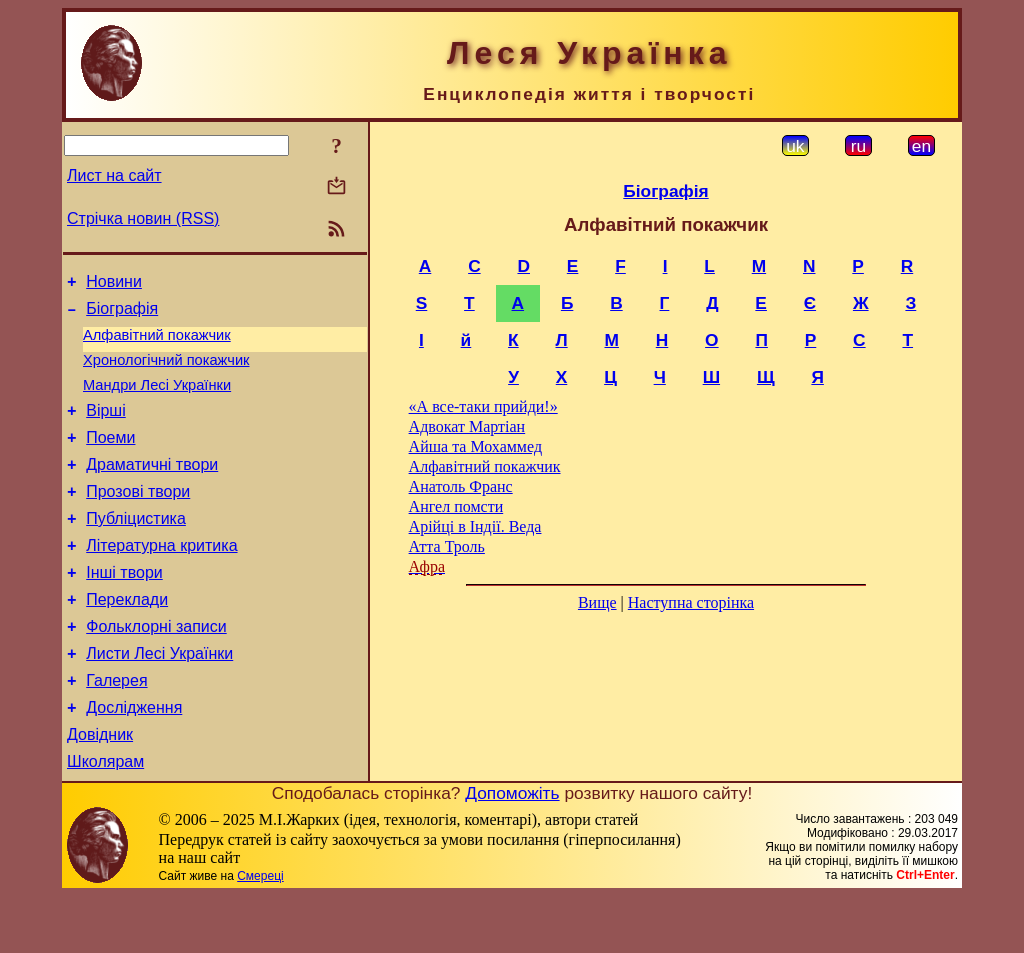 The height and width of the screenshot is (953, 1024). I want to click on Стрічка новин (RSS), so click(143, 218).